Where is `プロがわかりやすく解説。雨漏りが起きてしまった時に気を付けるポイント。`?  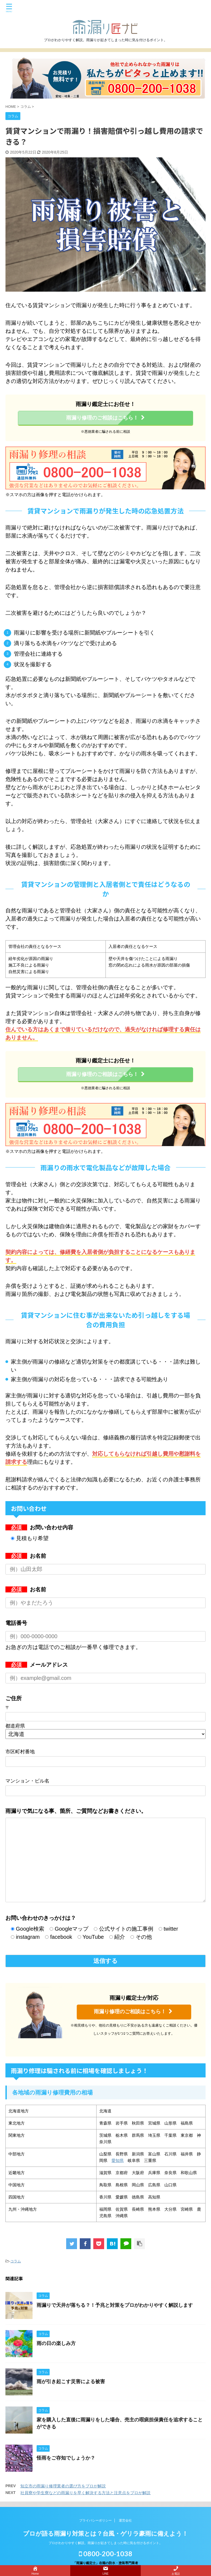
プロがわかりやすく解説。雨漏りが起きてしまった時に気を付けるポイント。 is located at coordinates (105, 2543).